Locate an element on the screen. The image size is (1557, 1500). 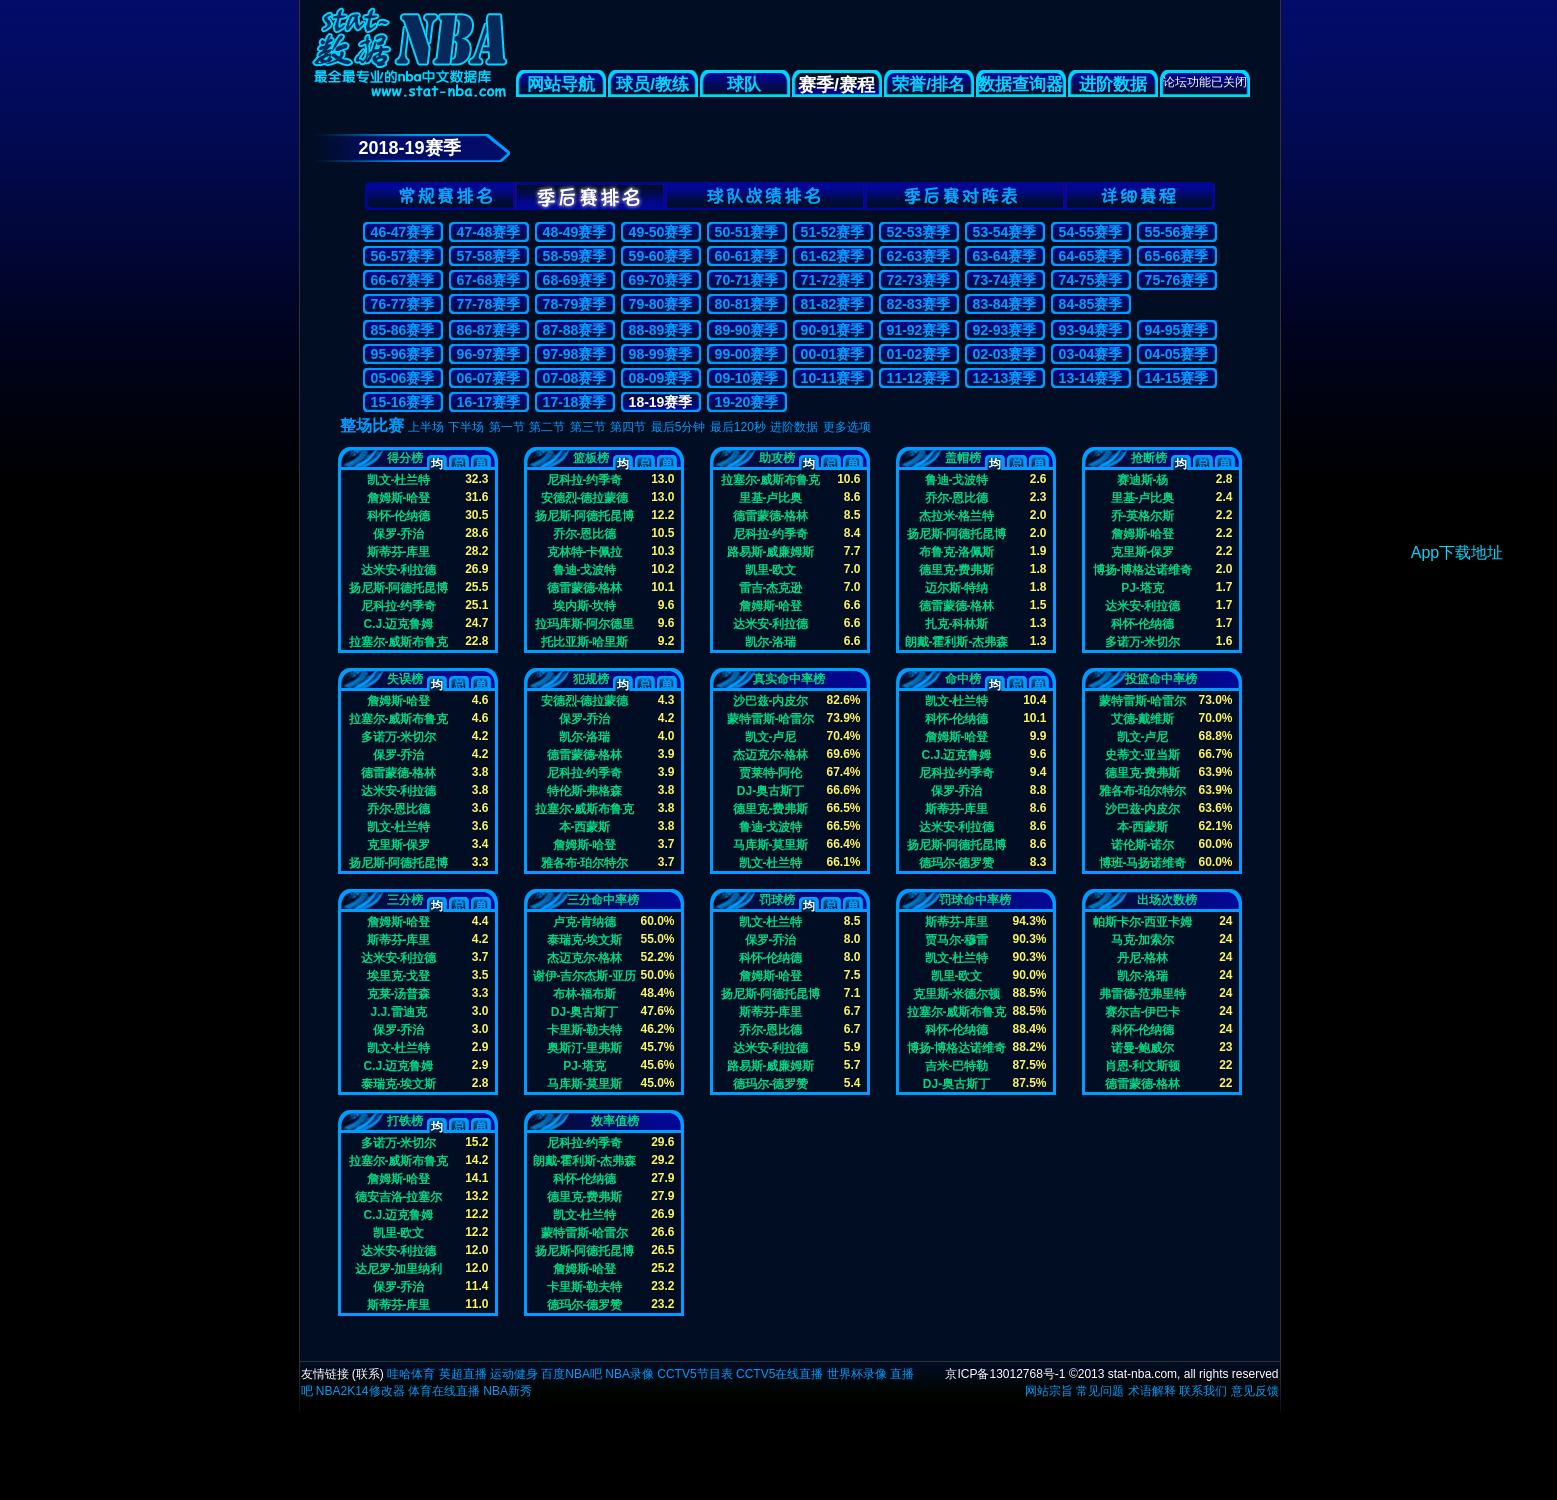
京ICP备13012768号-1 is located at coordinates (1005, 1374).